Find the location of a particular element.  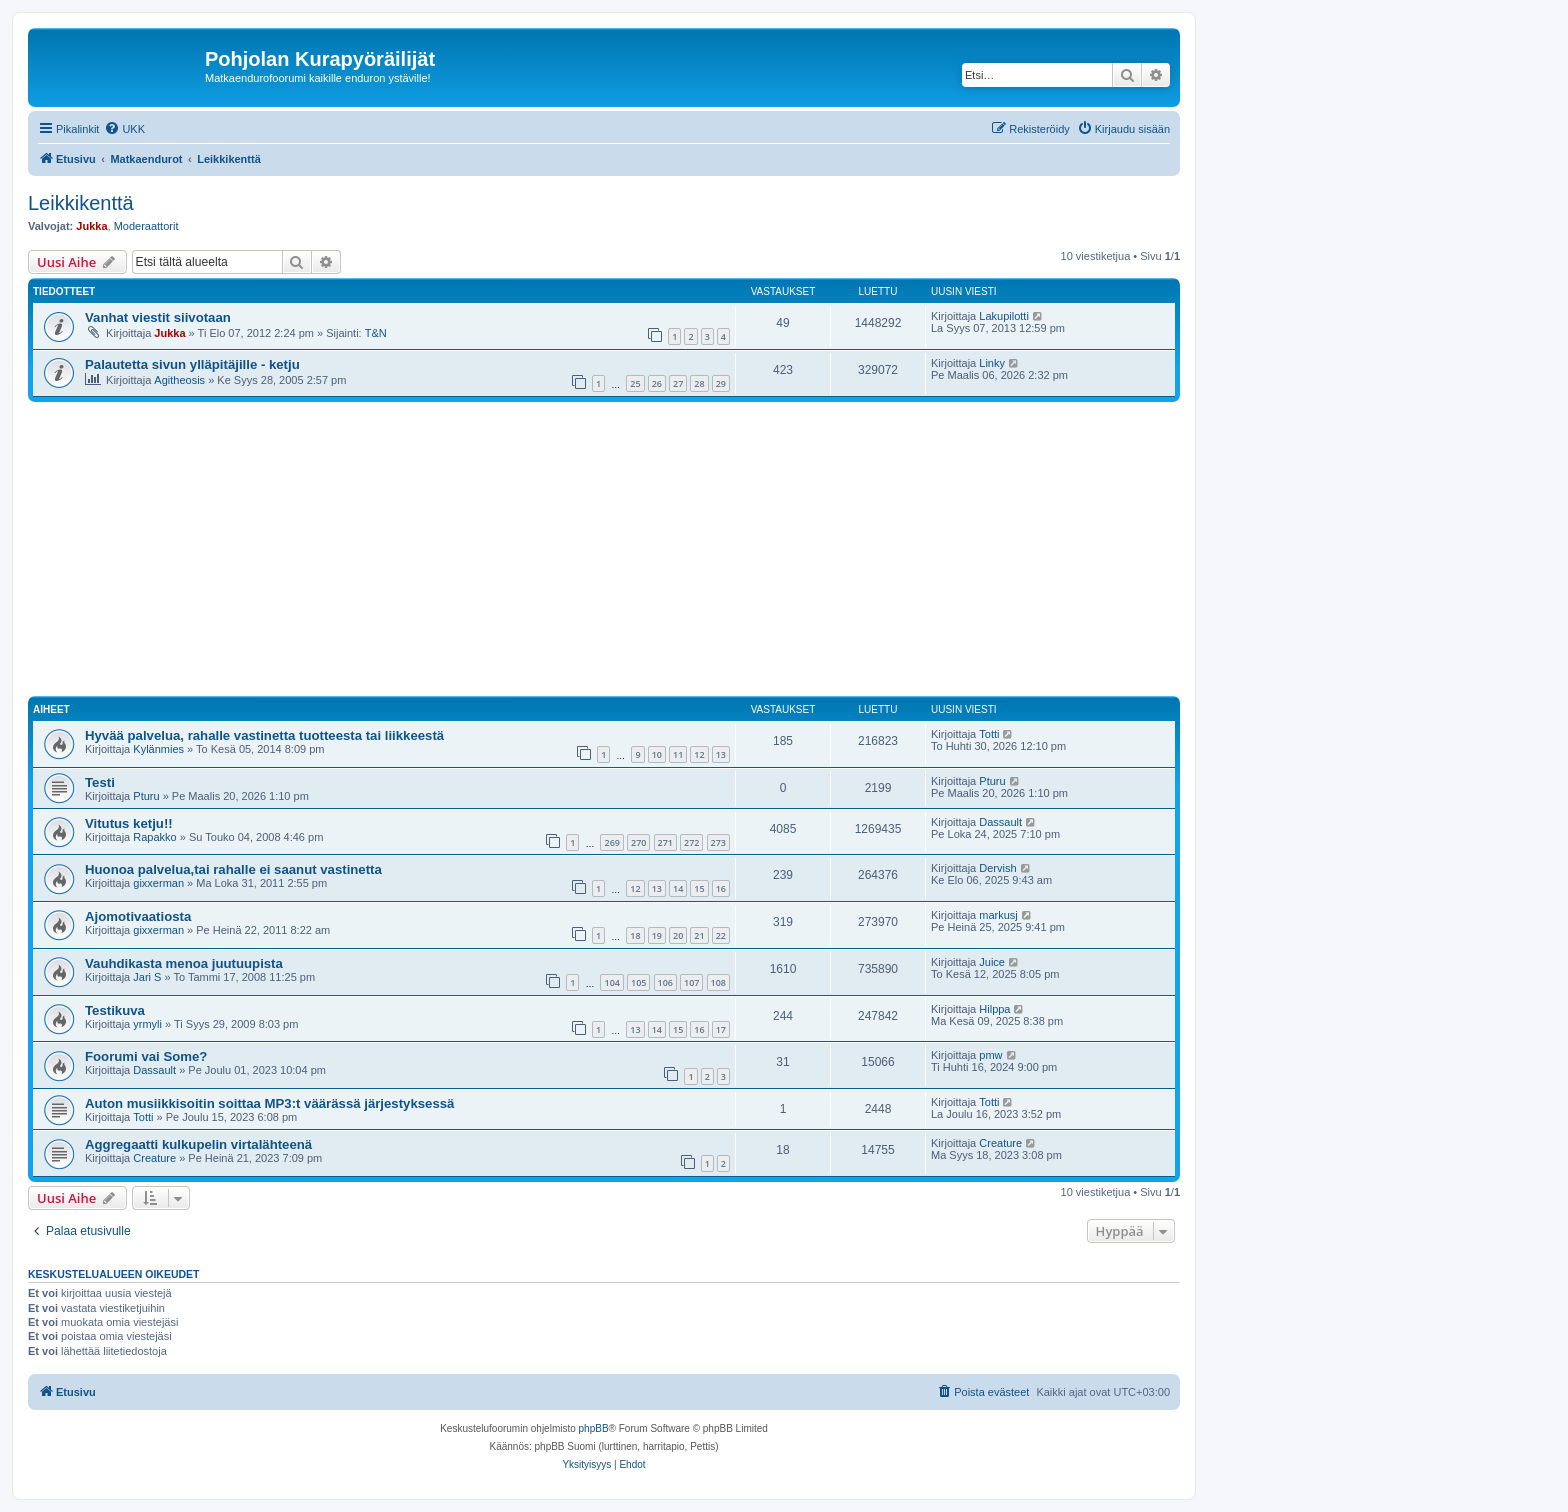

15 is located at coordinates (699, 888).